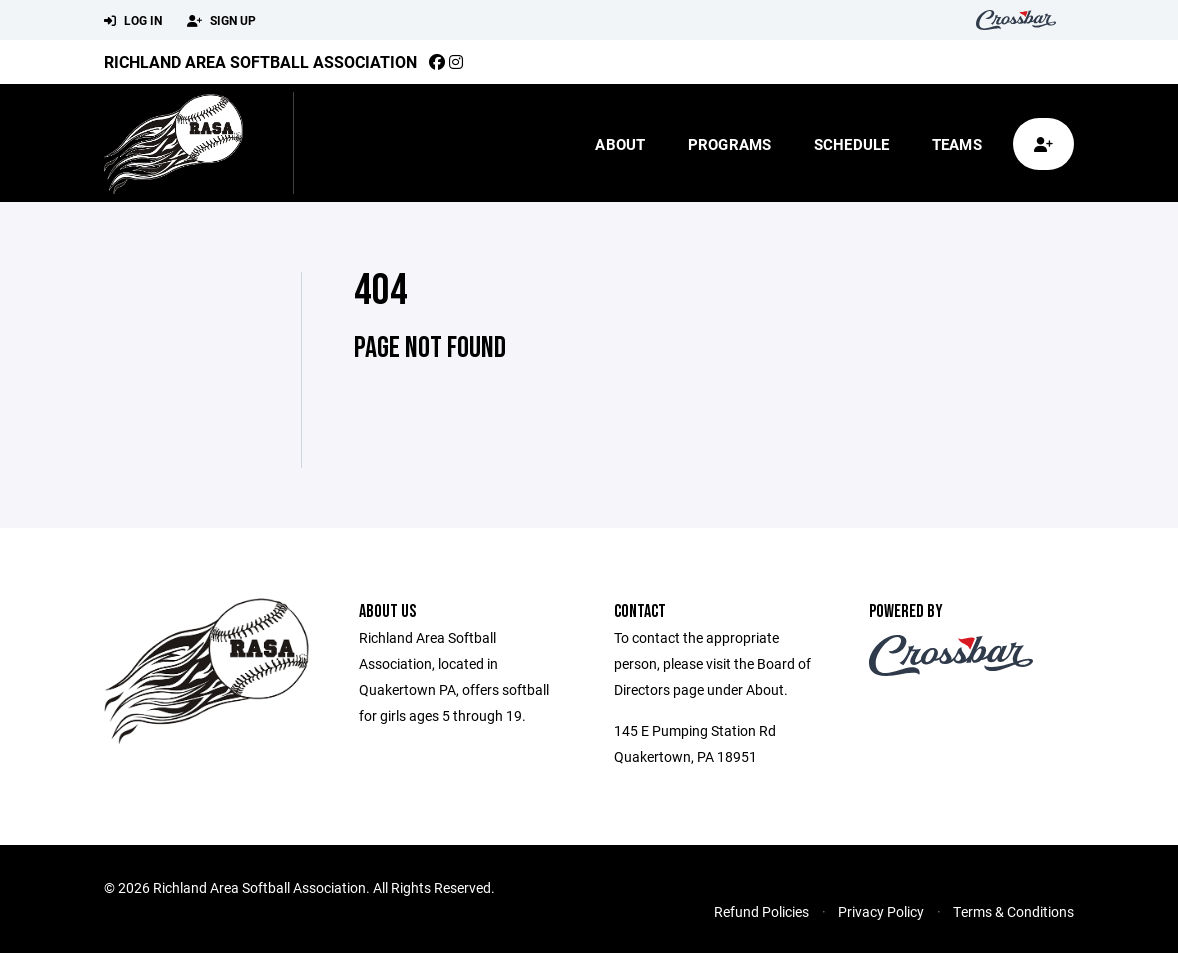 The width and height of the screenshot is (1178, 953). Describe the element at coordinates (1013, 911) in the screenshot. I see `Terms & Conditions` at that location.